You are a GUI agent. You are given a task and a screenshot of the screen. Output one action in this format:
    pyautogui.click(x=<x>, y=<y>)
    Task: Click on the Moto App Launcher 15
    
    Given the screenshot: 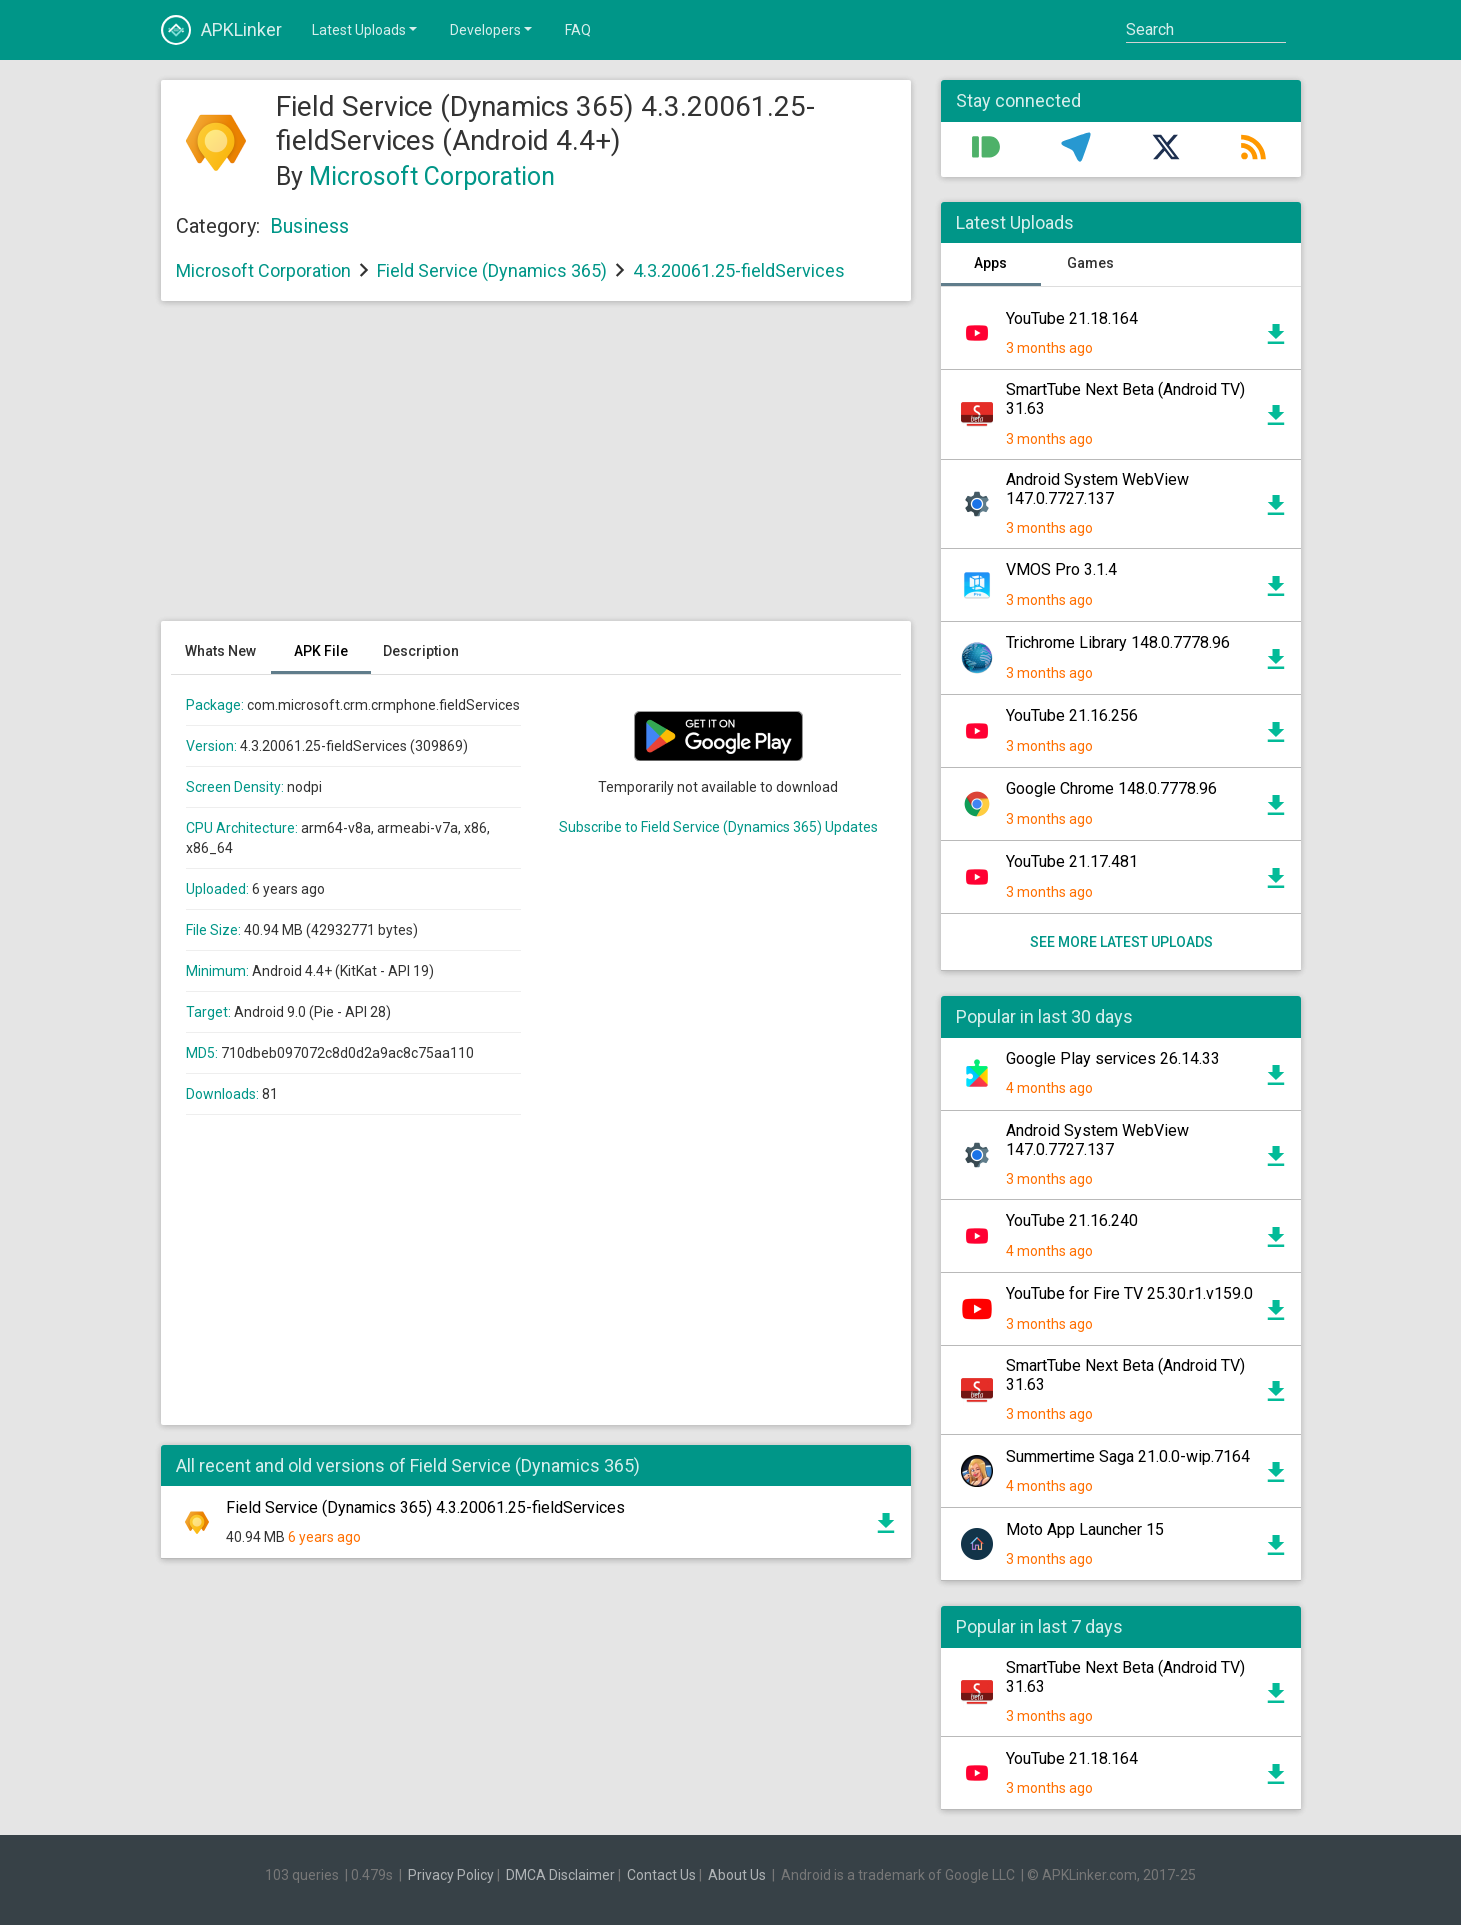 What is the action you would take?
    pyautogui.click(x=1085, y=1529)
    